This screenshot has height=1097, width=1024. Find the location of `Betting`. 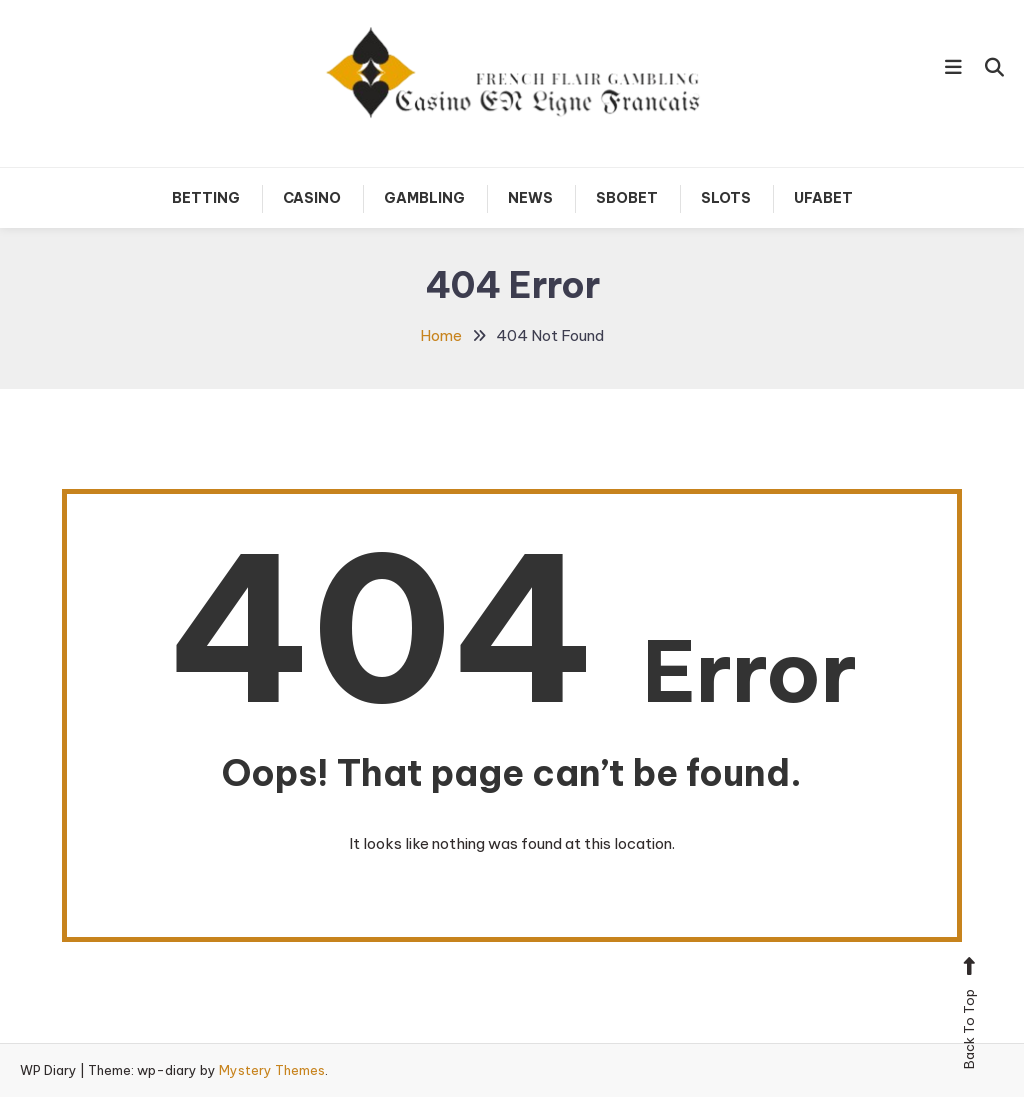

Betting is located at coordinates (206, 198).